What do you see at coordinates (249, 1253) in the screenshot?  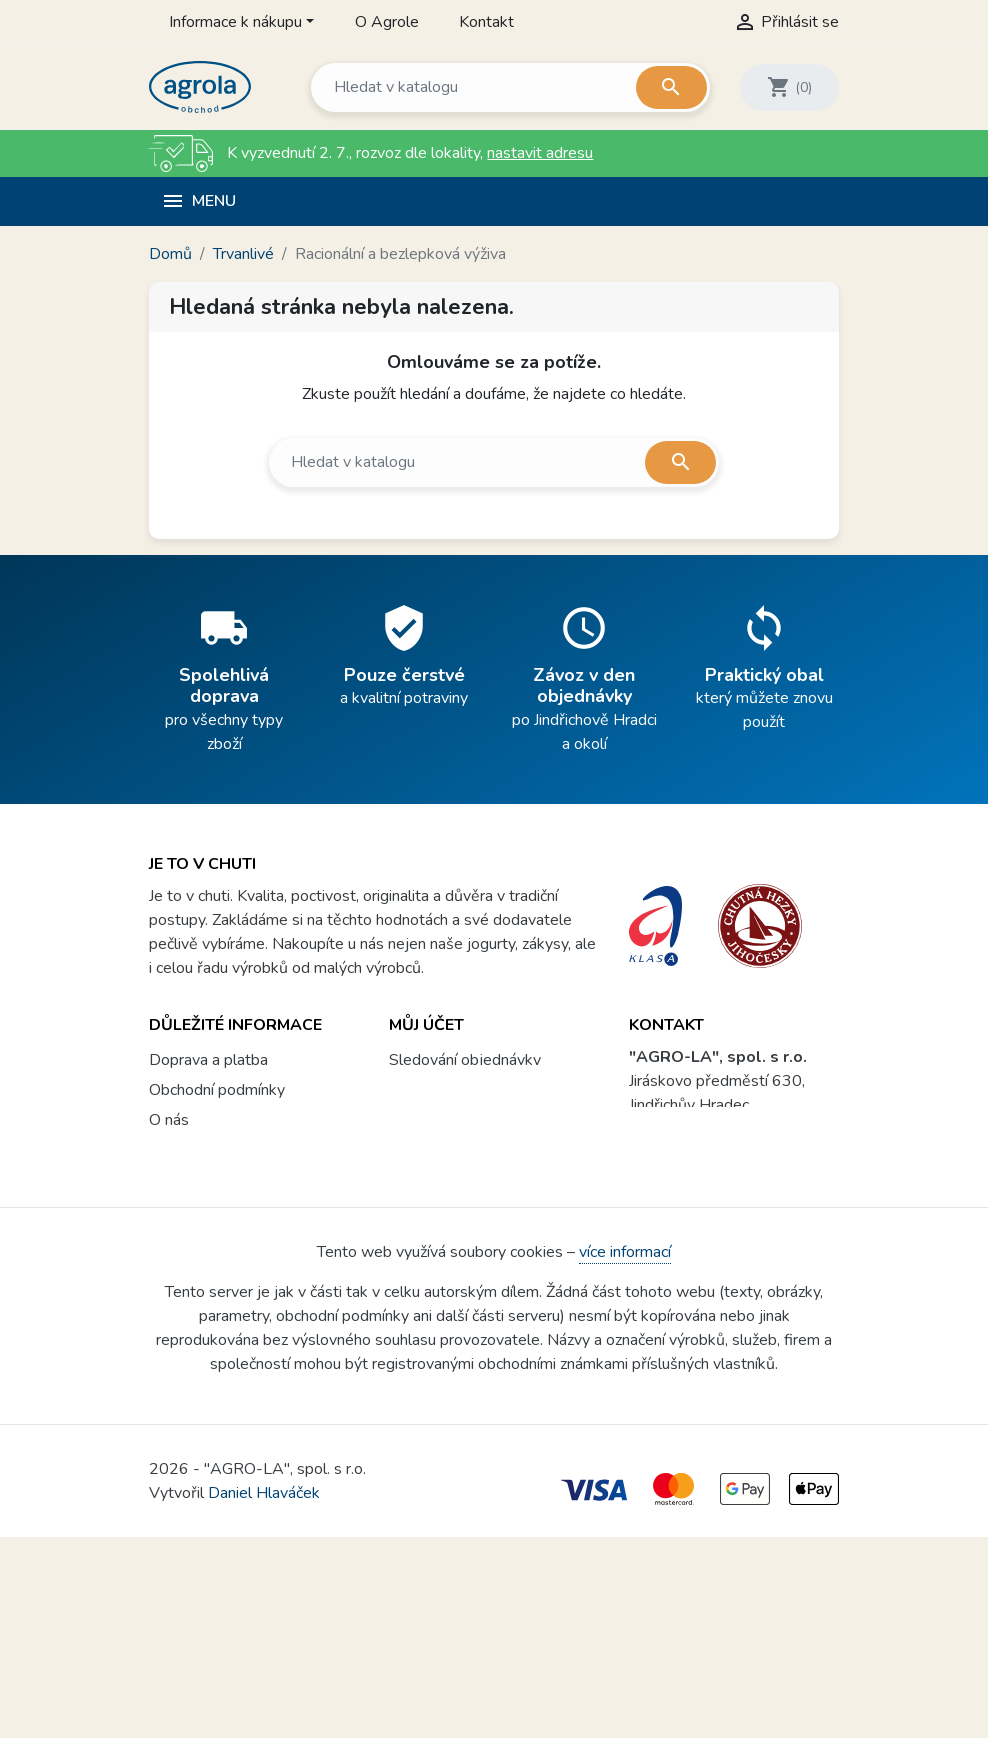 I see `Věrnostní program a soutěže` at bounding box center [249, 1253].